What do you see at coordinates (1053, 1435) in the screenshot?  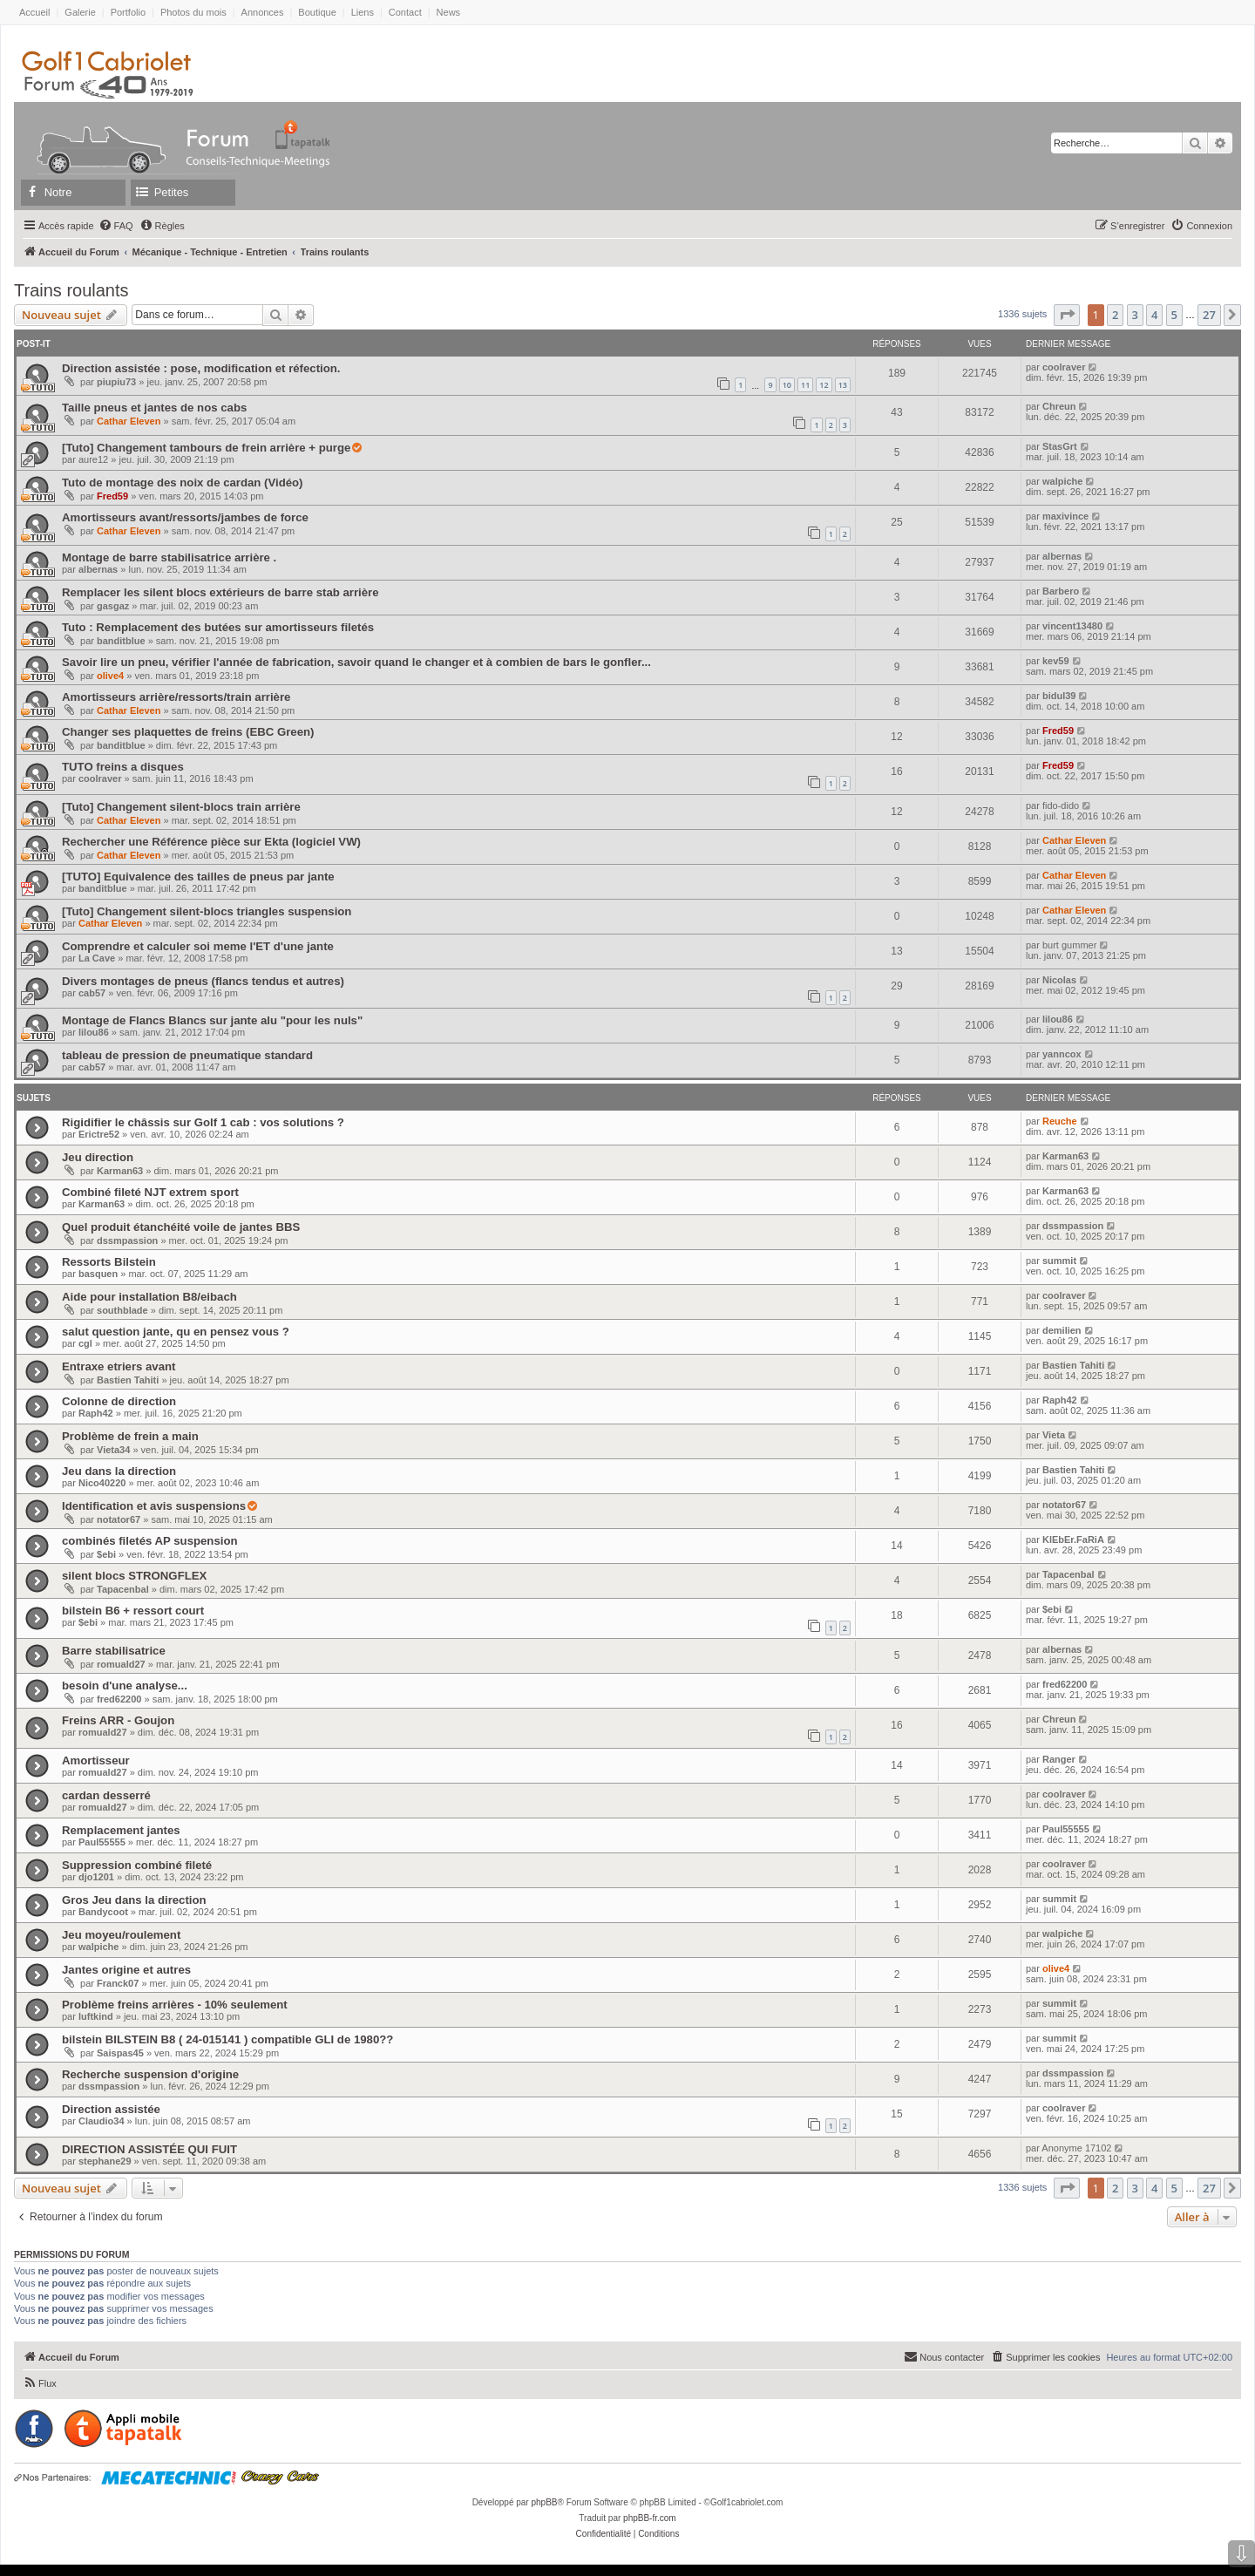 I see `Vieta` at bounding box center [1053, 1435].